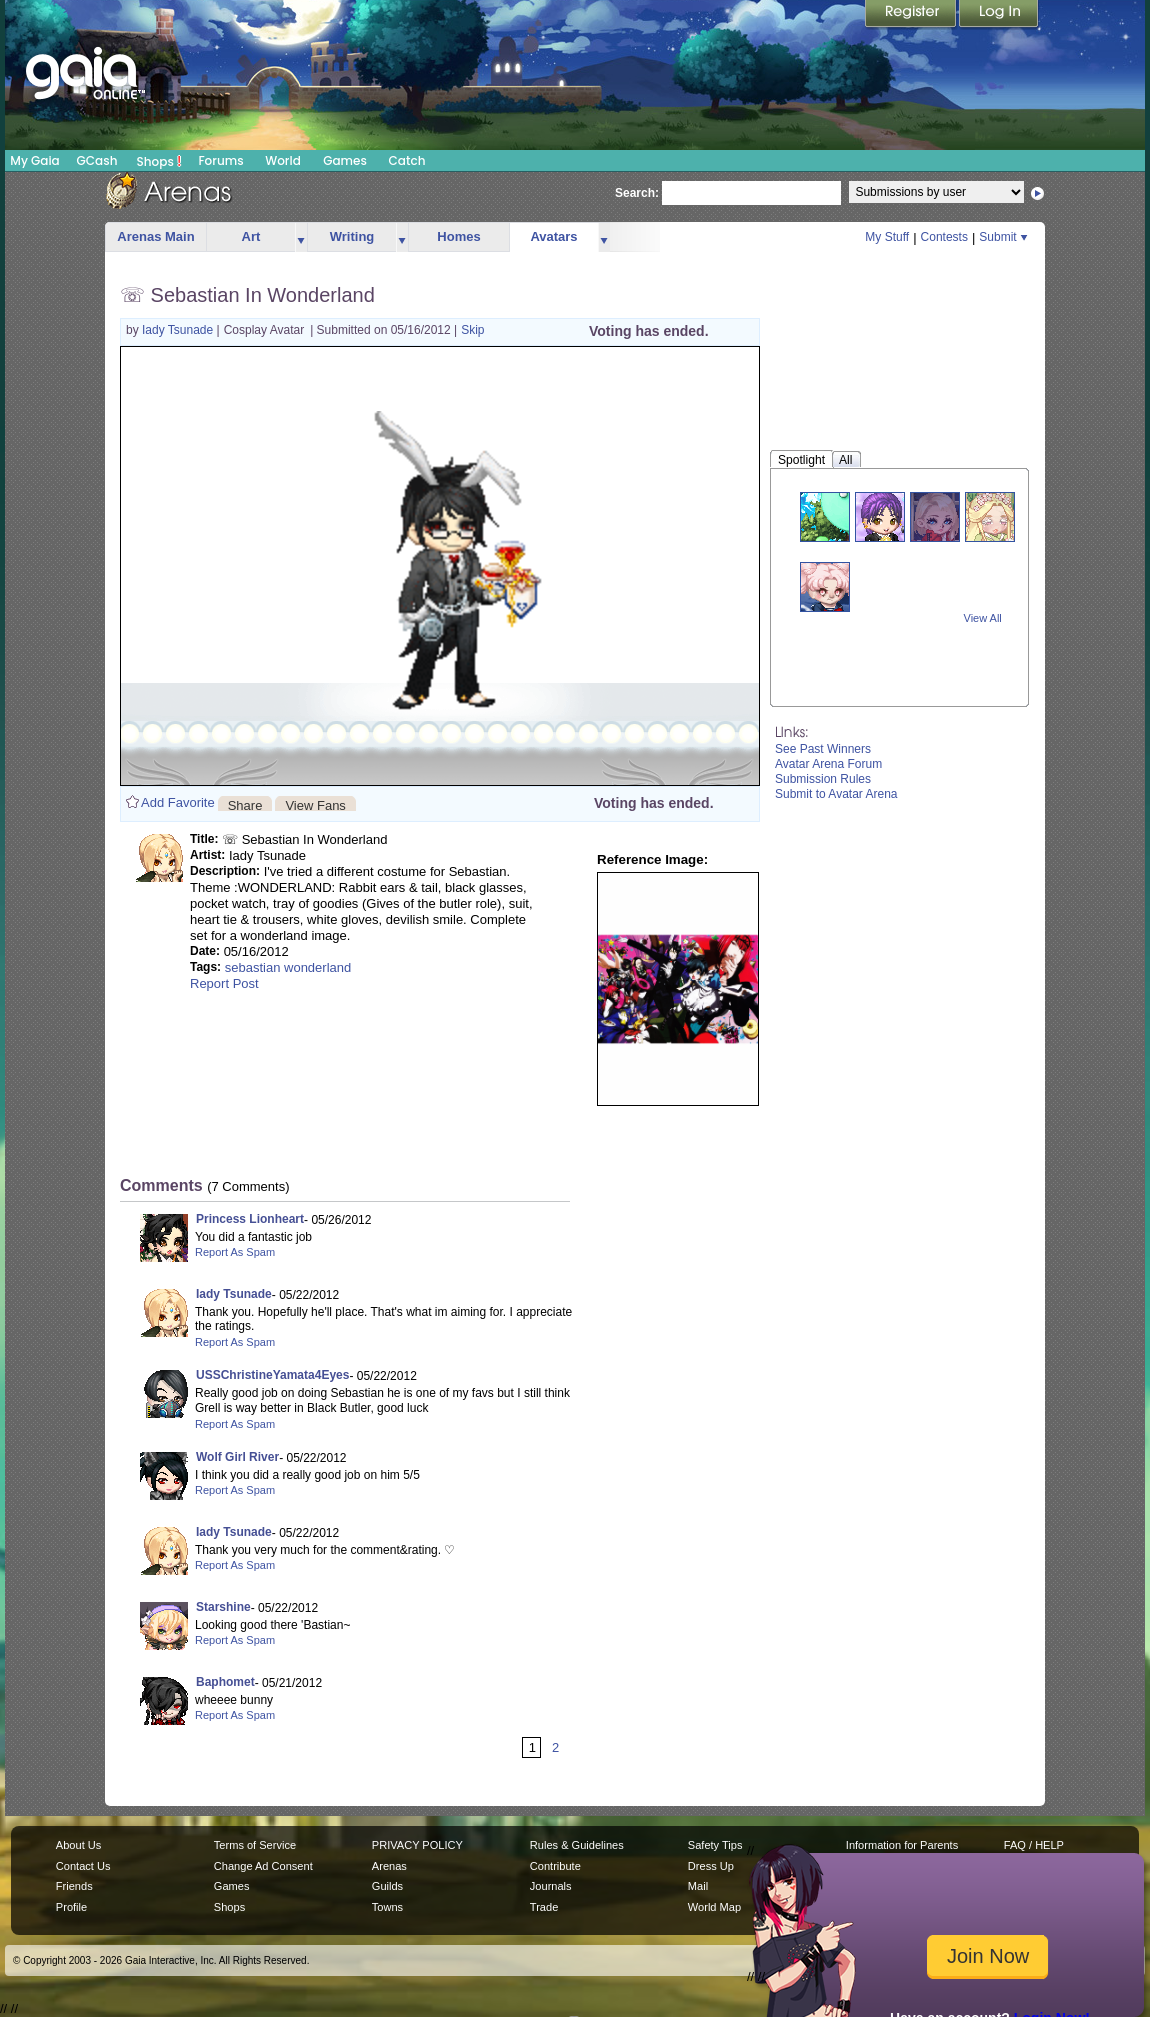 Image resolution: width=1150 pixels, height=2017 pixels. What do you see at coordinates (999, 15) in the screenshot?
I see `Login` at bounding box center [999, 15].